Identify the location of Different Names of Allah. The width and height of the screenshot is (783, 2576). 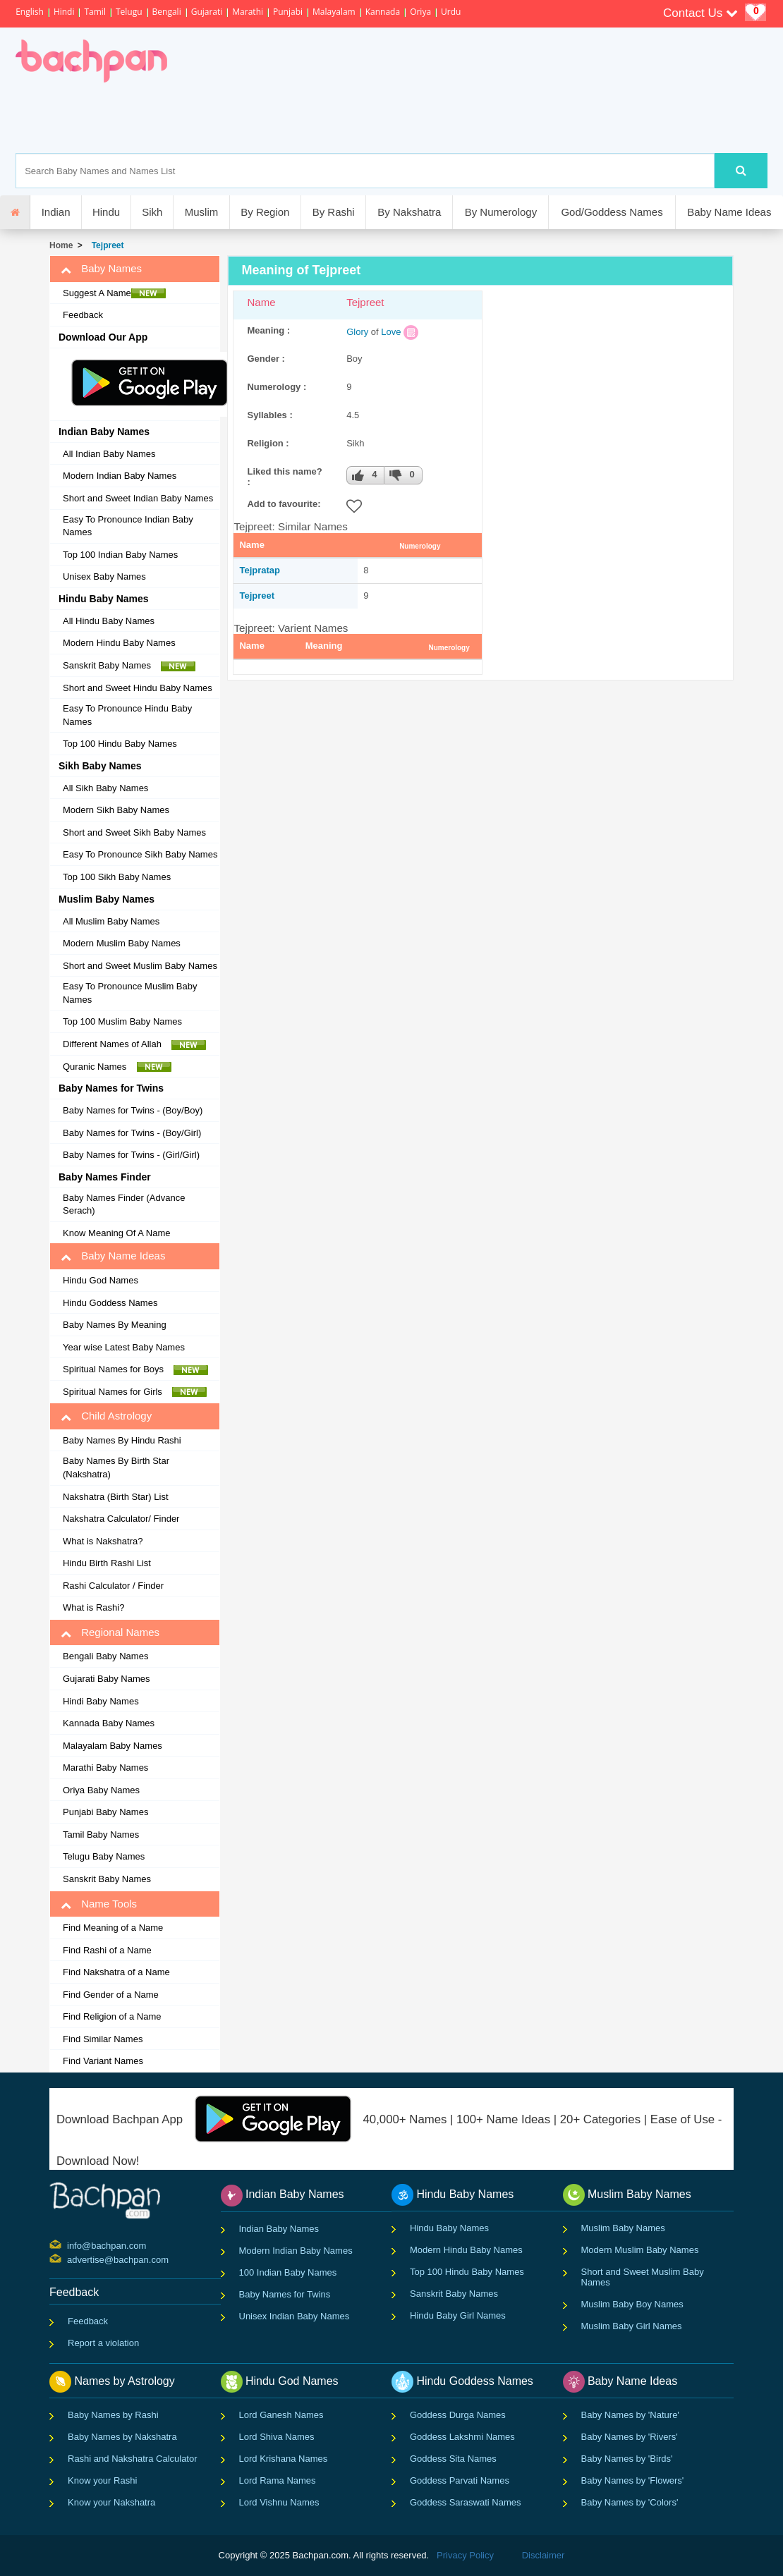
(134, 1044).